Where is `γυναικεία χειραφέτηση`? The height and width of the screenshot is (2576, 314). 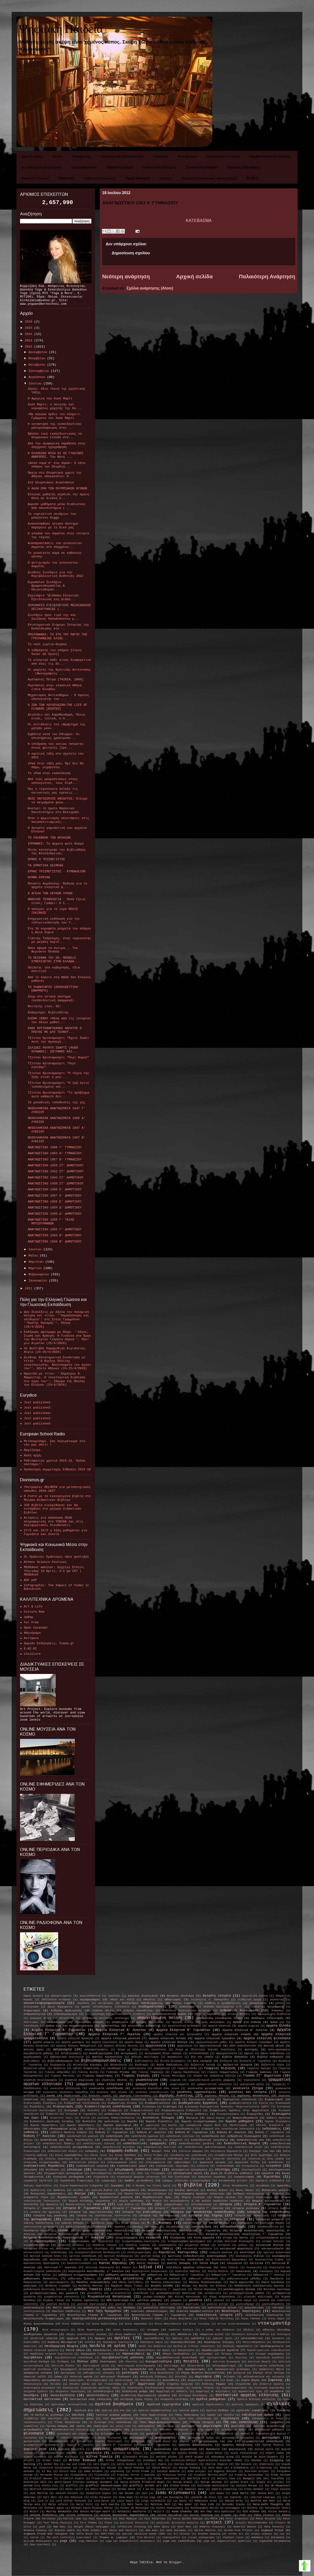
γυναικεία χειραφέτηση is located at coordinates (205, 2088).